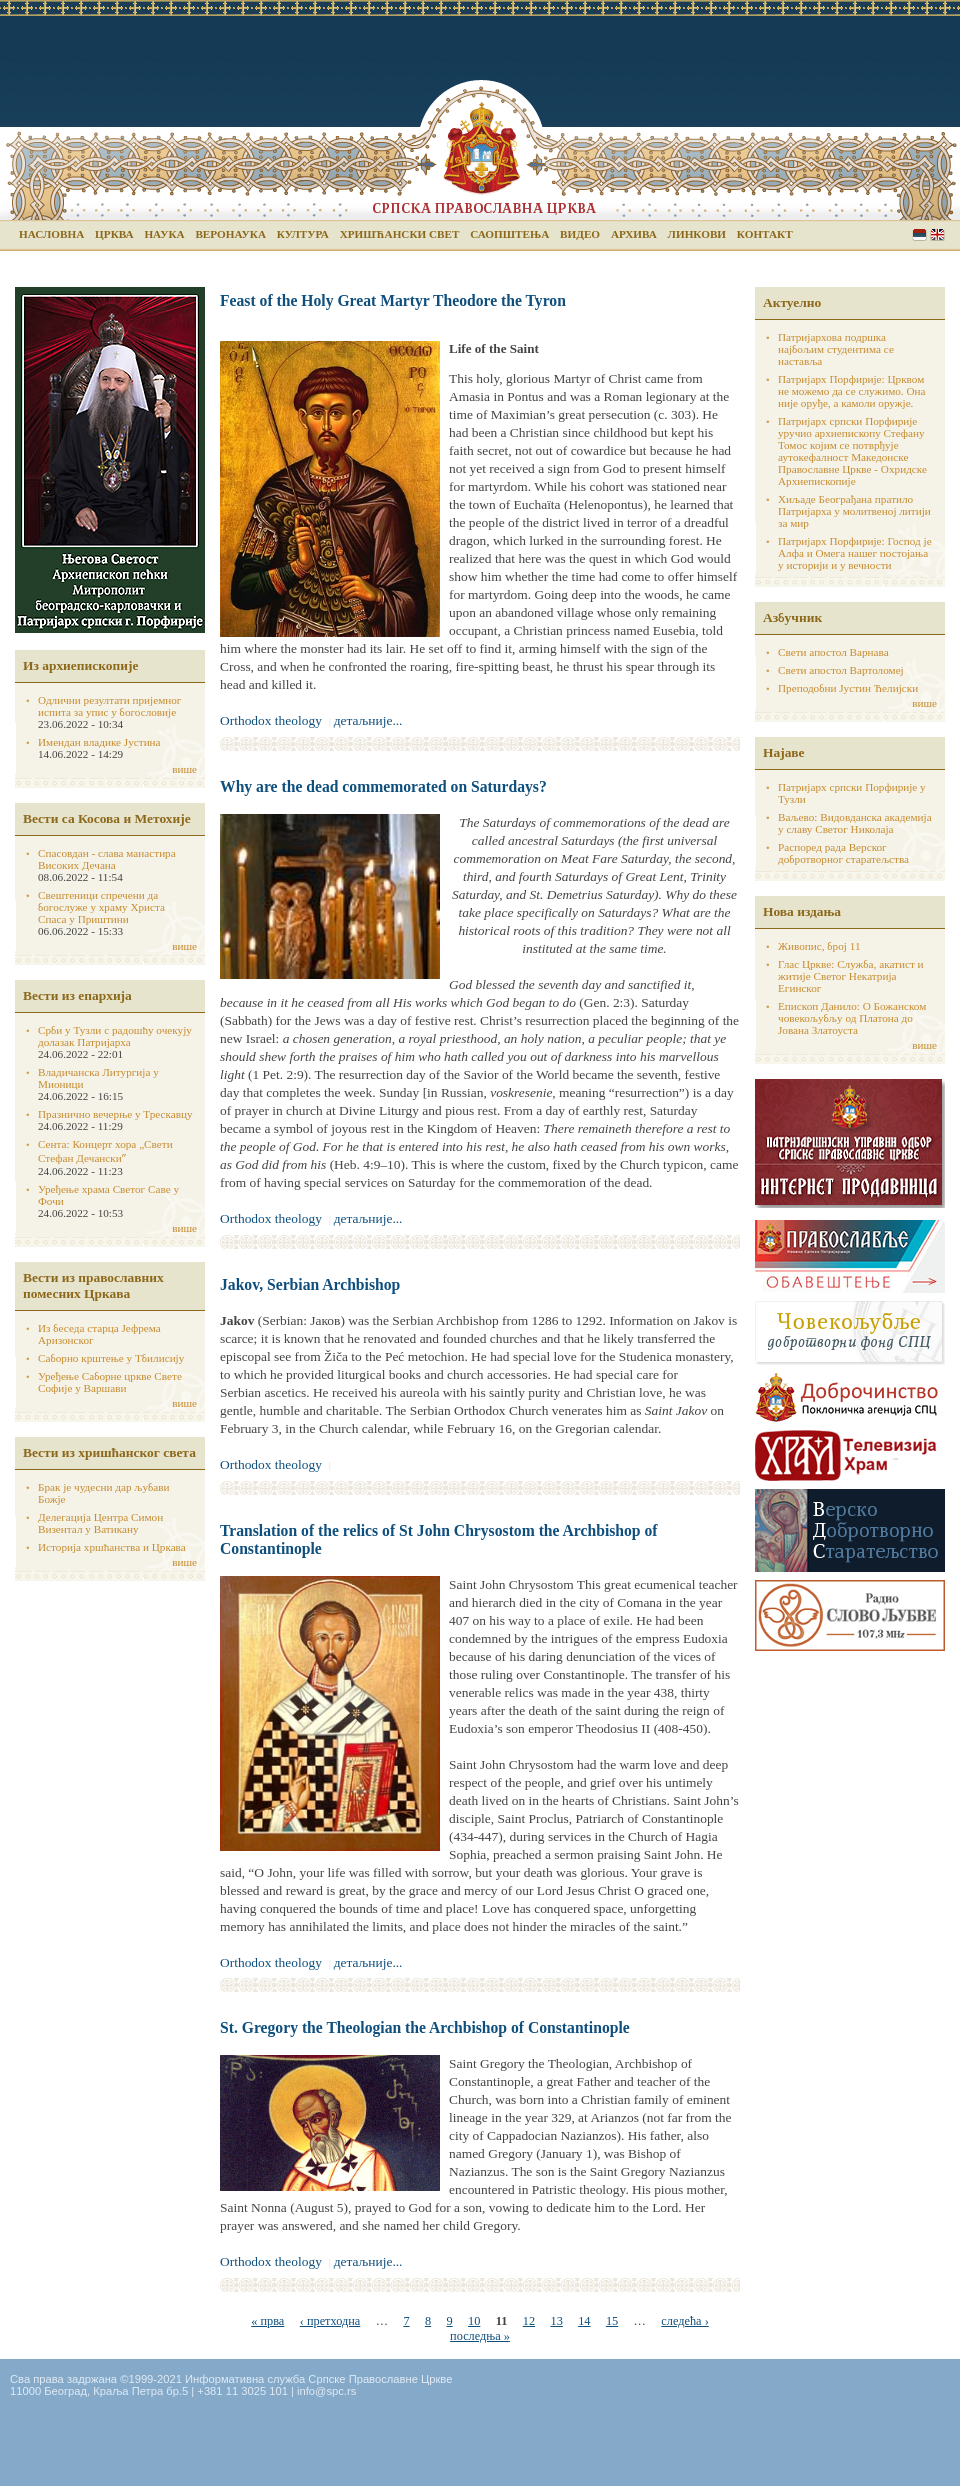  I want to click on Патријарх Порфирије: Господ је Алфа и Омега нашег постојања у историји и у вечности, so click(855, 553).